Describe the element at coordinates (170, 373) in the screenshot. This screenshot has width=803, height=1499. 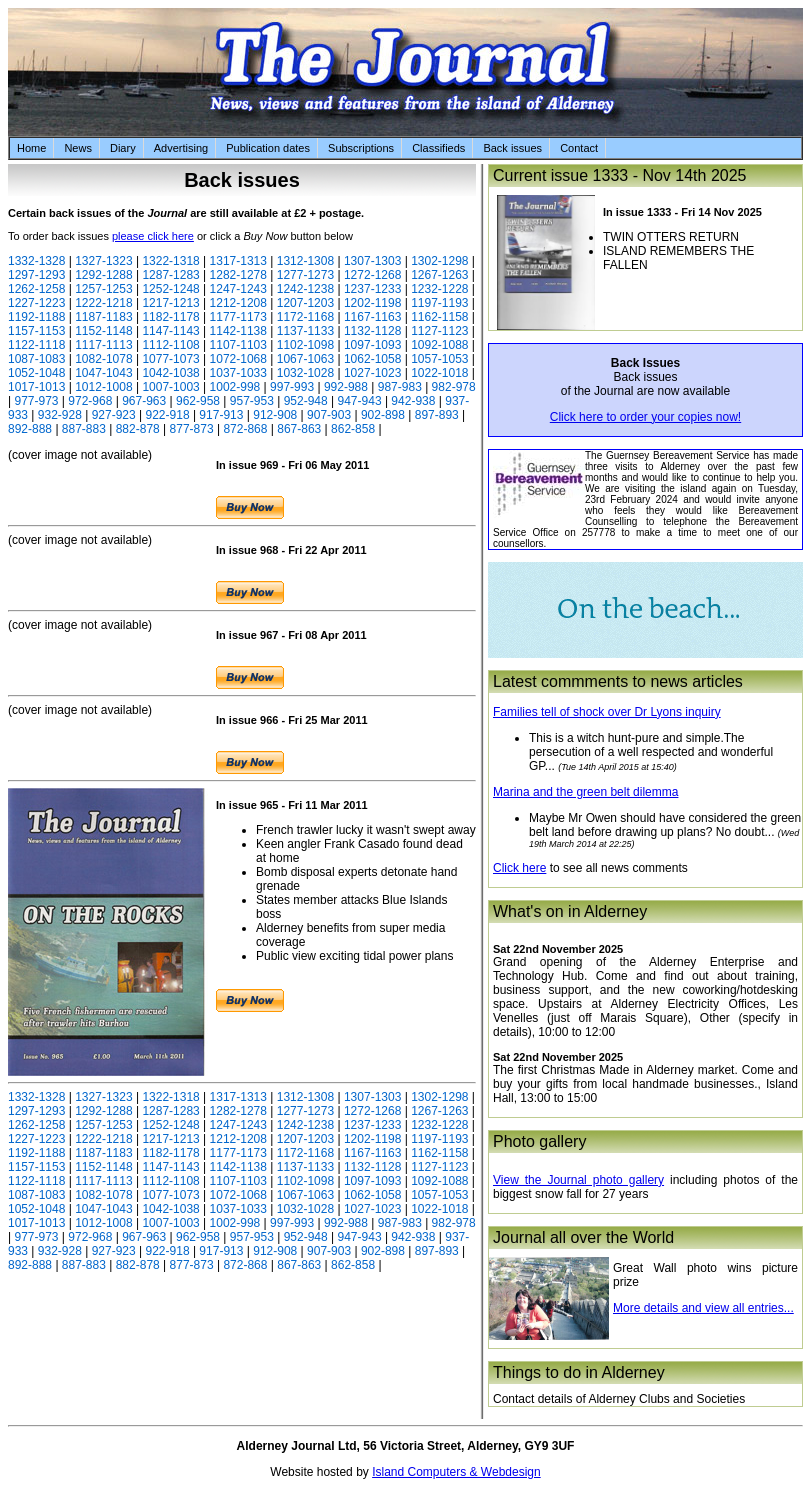
I see `1042-1038` at that location.